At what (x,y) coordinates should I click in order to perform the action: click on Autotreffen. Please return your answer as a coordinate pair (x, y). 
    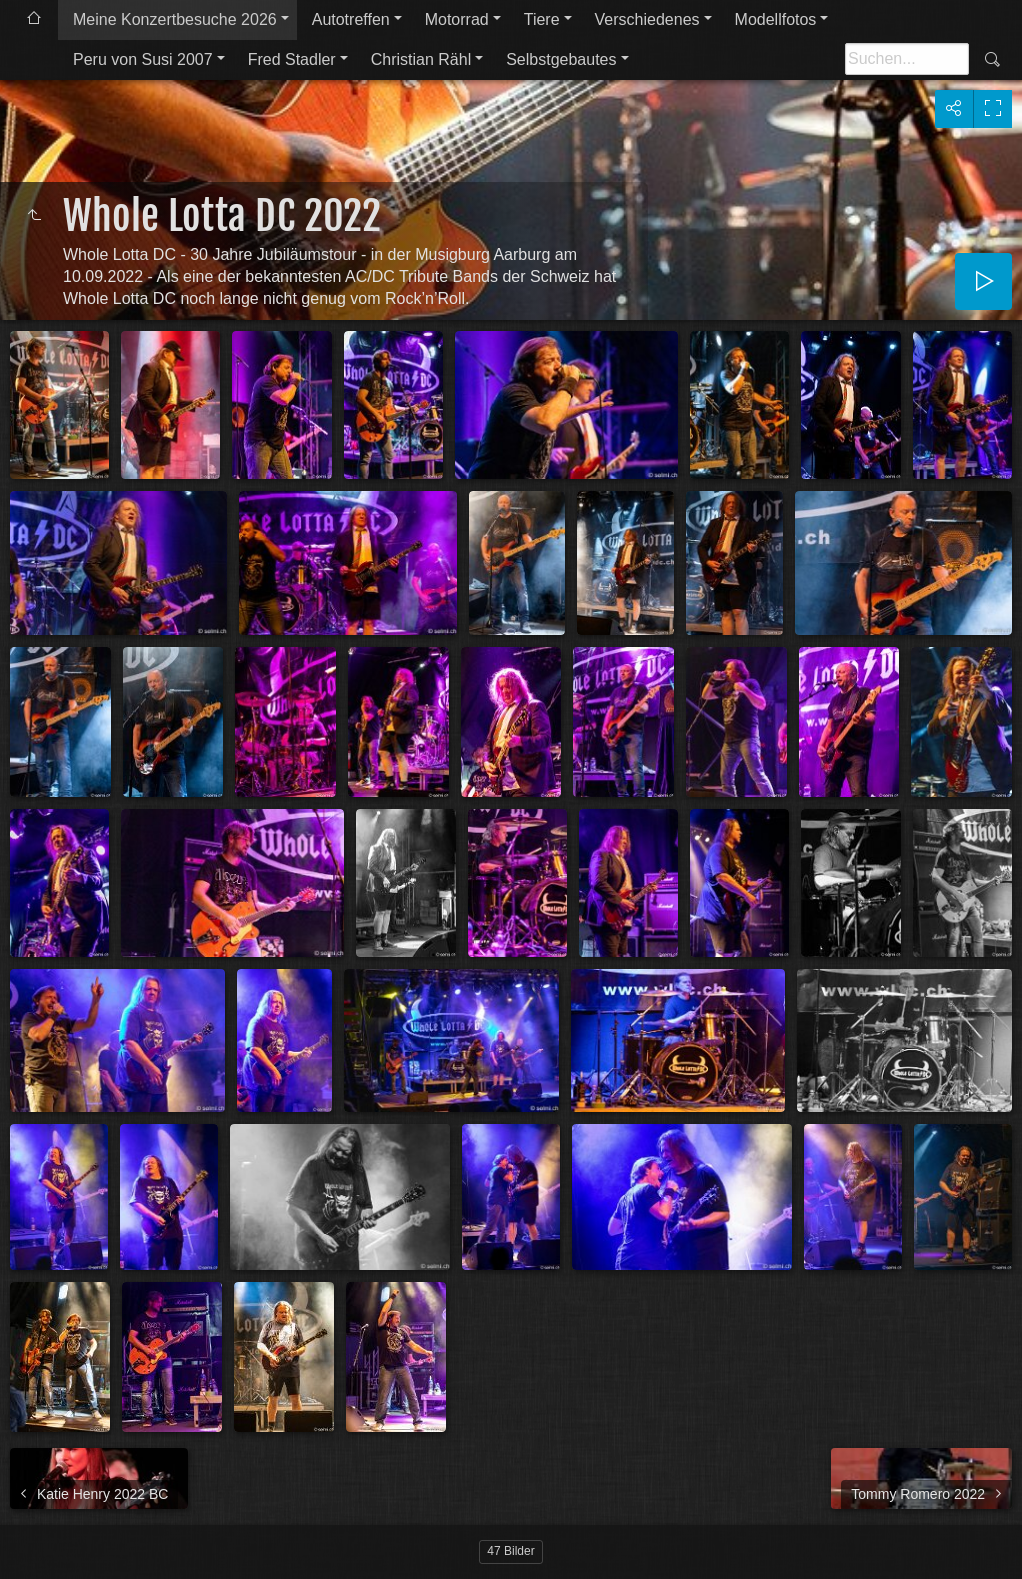
    Looking at the image, I should click on (351, 19).